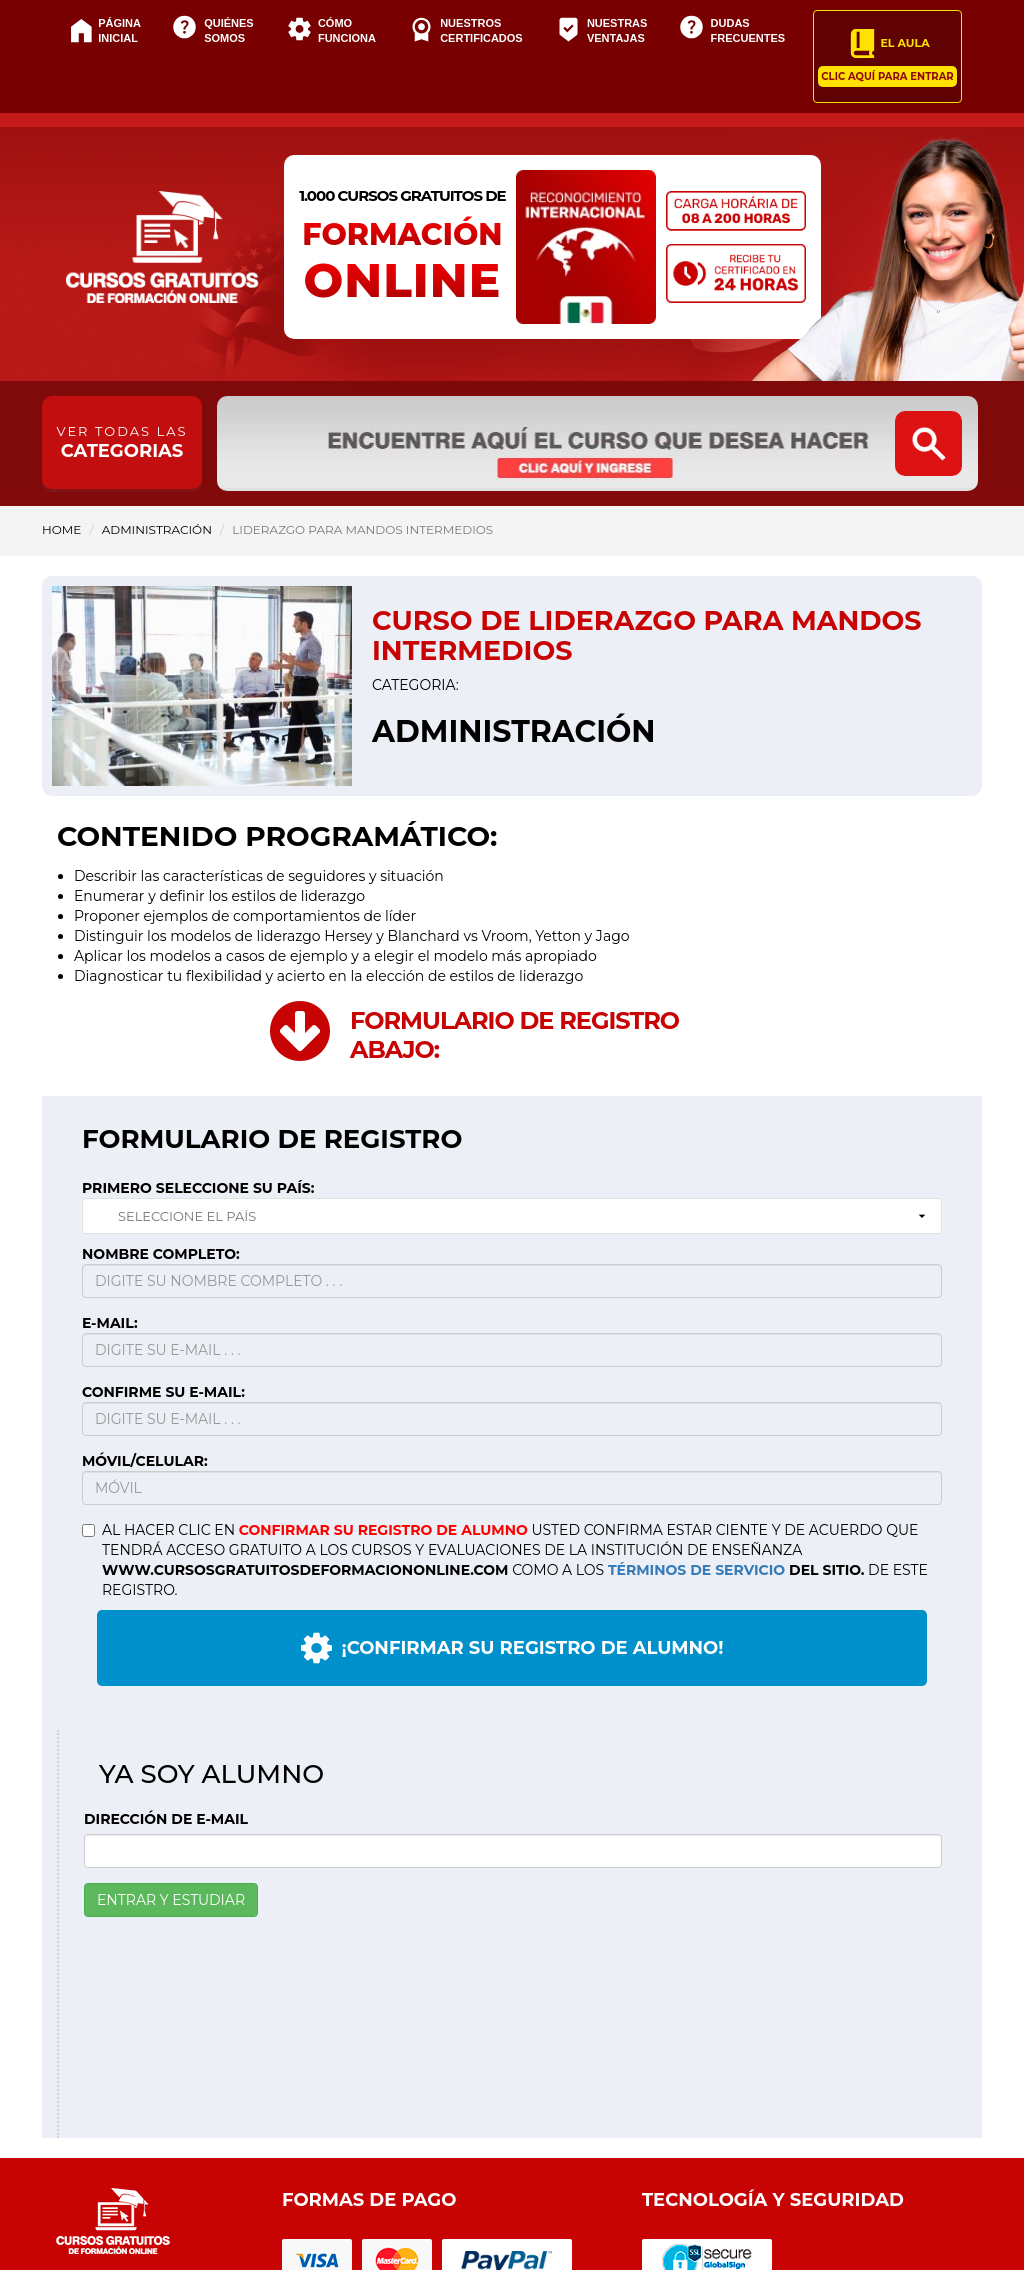 This screenshot has width=1024, height=2270. I want to click on CATEGORIAS, so click(122, 442).